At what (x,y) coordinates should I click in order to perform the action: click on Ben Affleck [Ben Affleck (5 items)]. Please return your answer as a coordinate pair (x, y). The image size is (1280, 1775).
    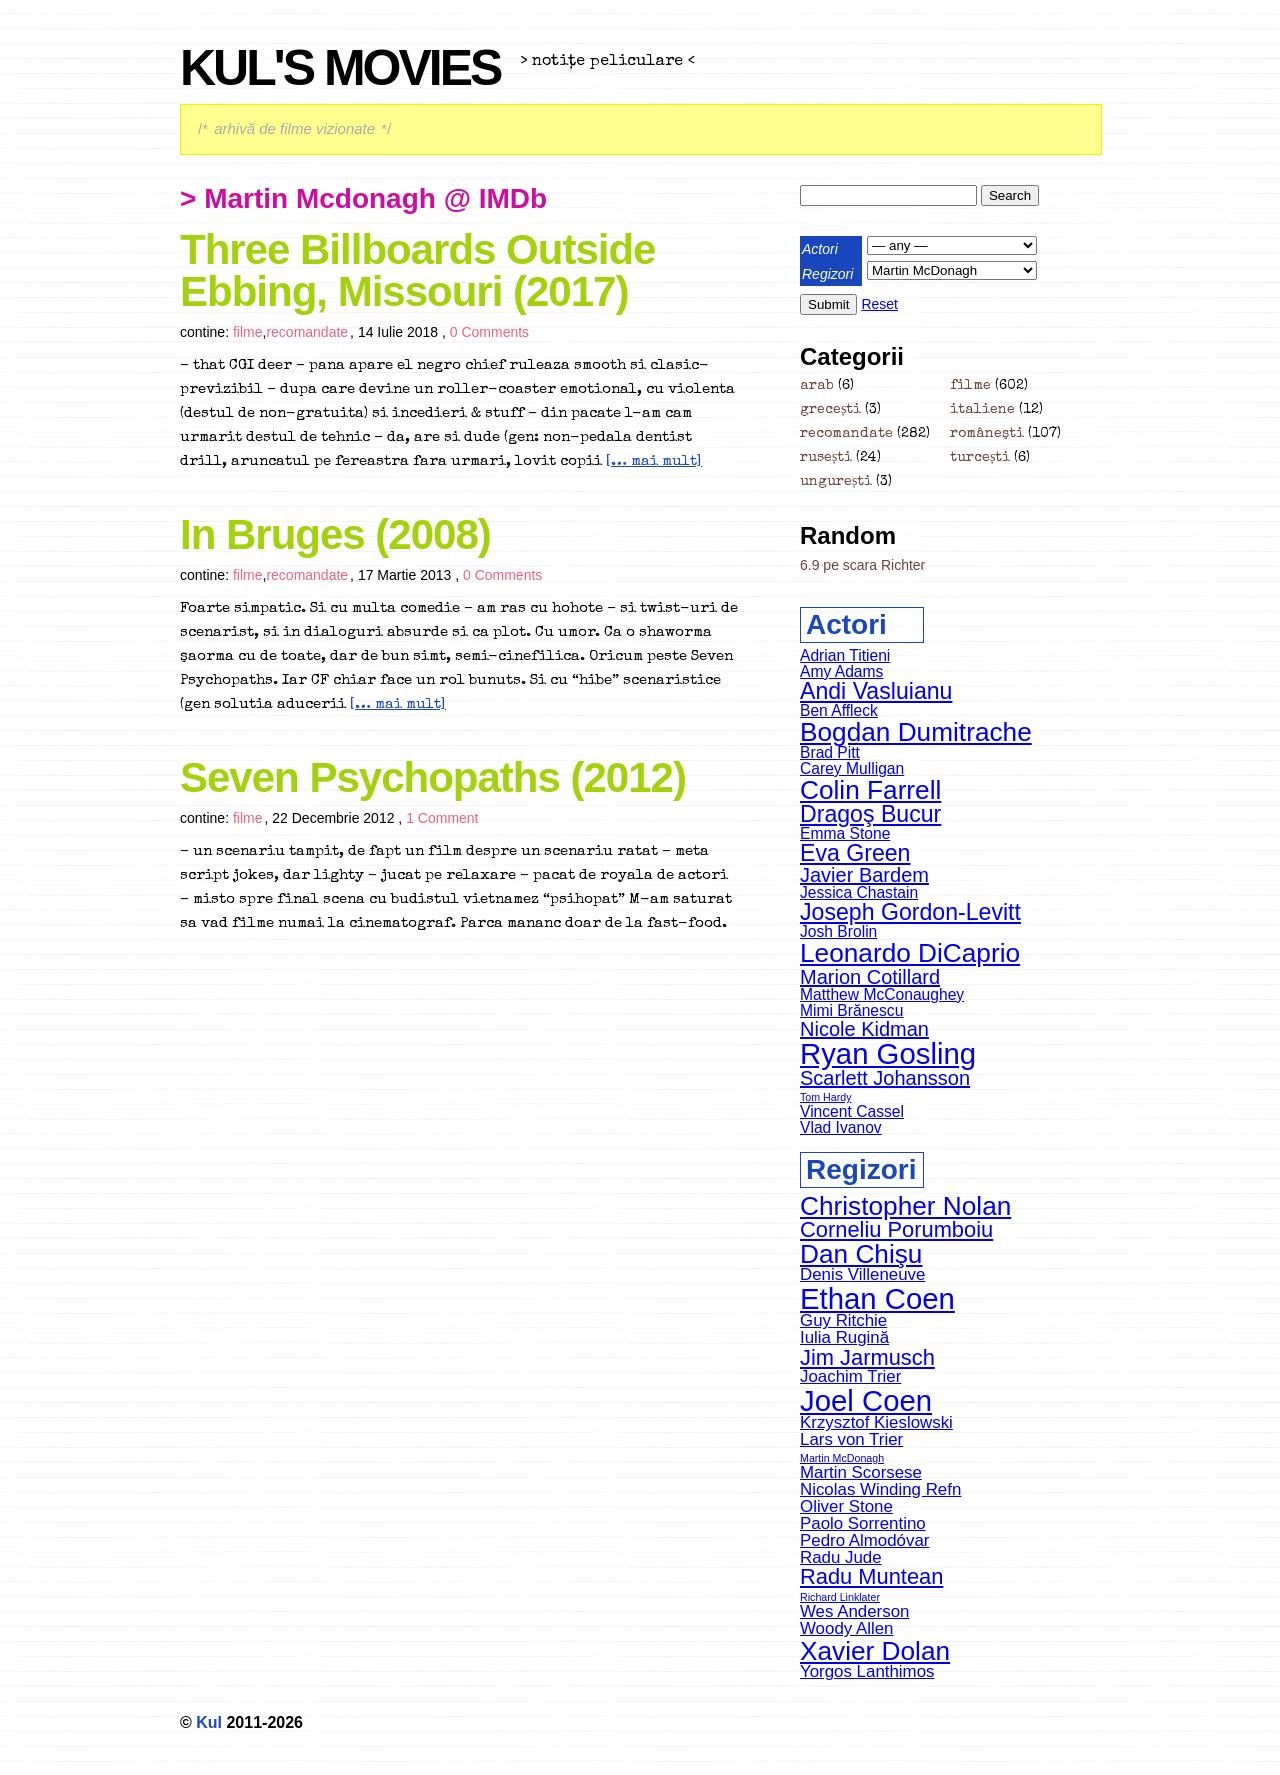
    Looking at the image, I should click on (839, 710).